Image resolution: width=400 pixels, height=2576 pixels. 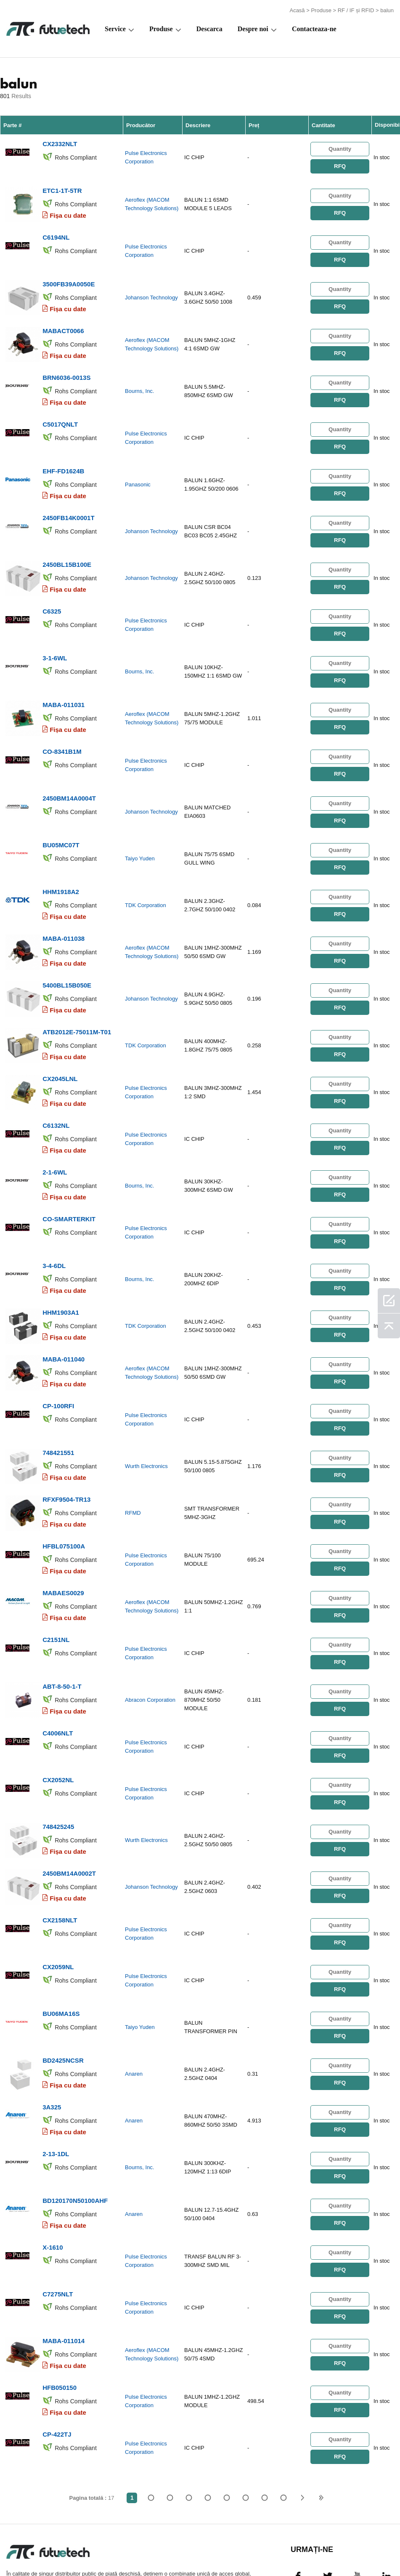 What do you see at coordinates (63, 322) in the screenshot?
I see `MABACT0066` at bounding box center [63, 322].